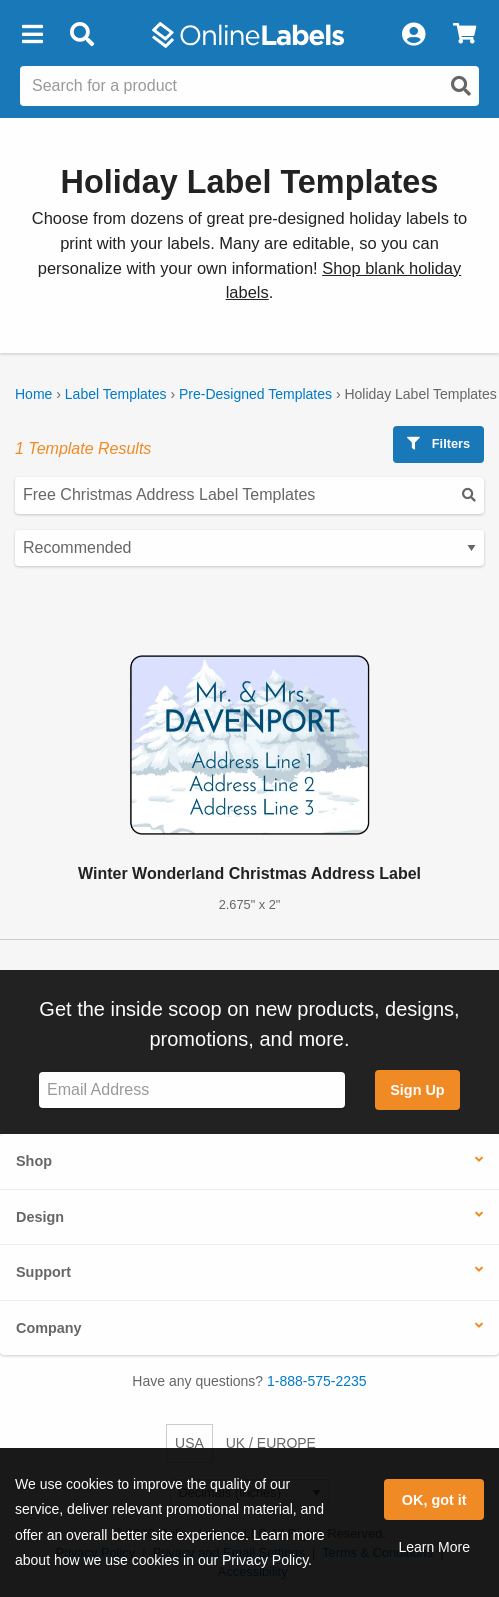  What do you see at coordinates (40, 1217) in the screenshot?
I see `Design [button]` at bounding box center [40, 1217].